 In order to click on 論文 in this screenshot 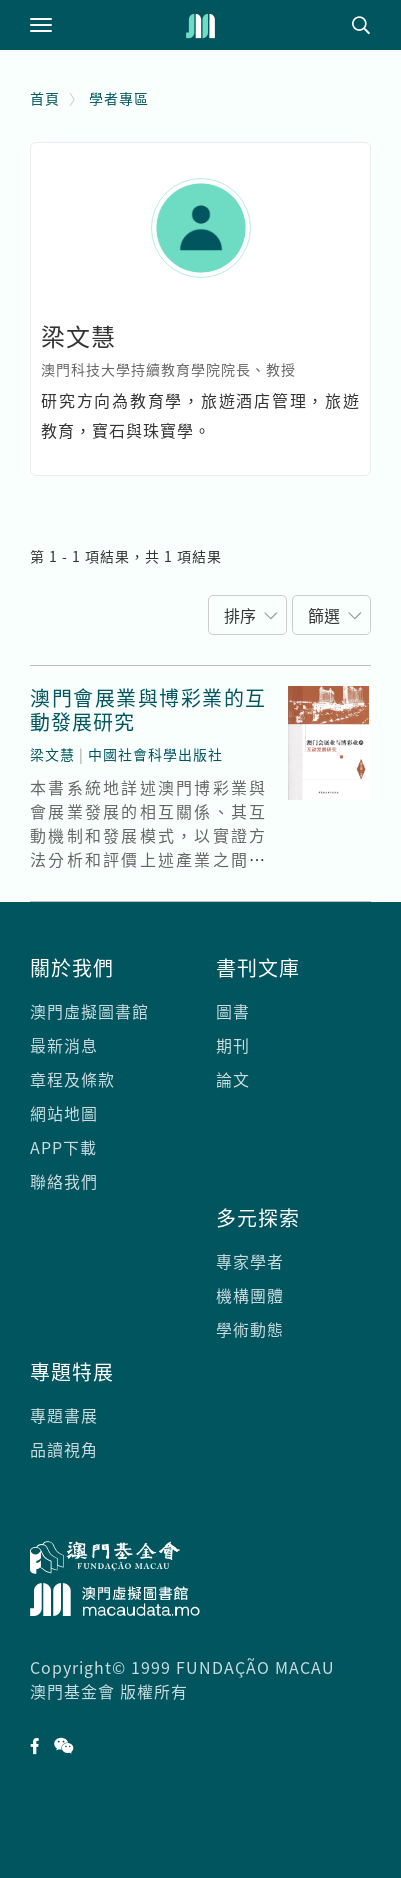, I will do `click(233, 1079)`.